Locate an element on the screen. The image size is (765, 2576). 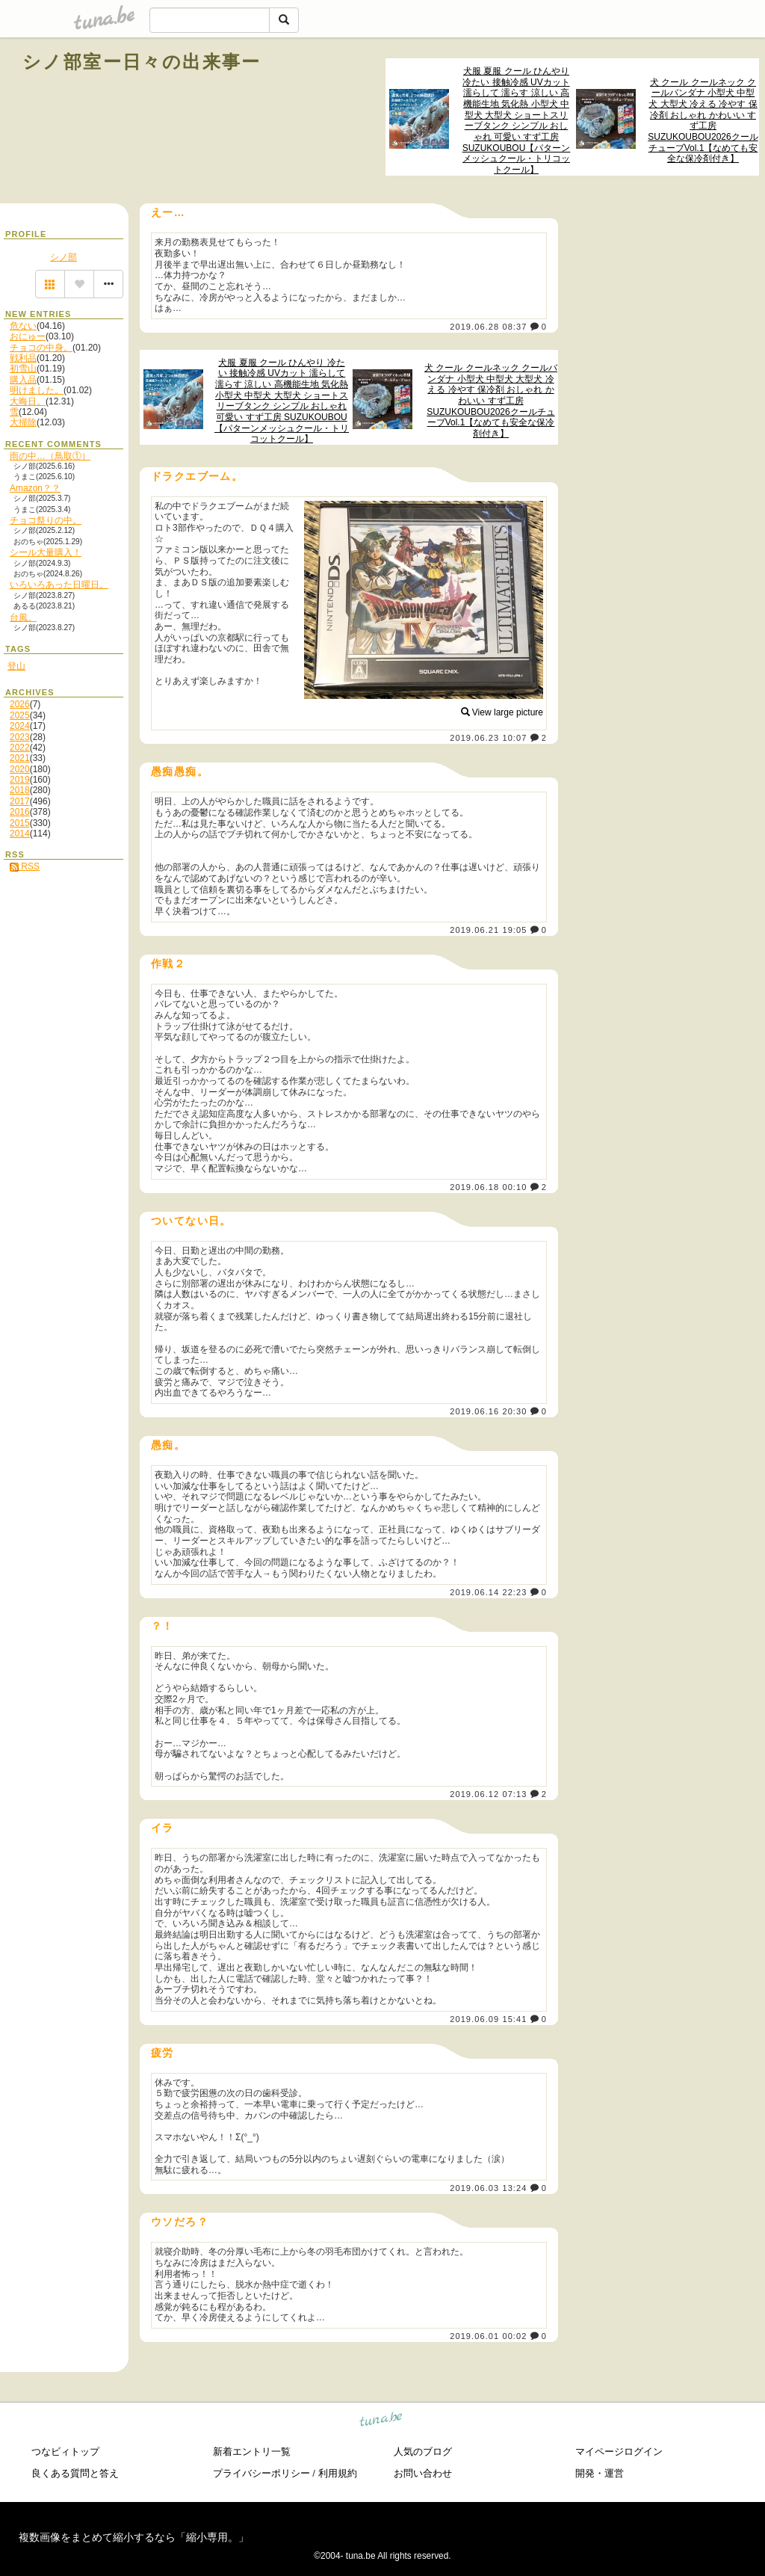
シノ部室ー日々の出来事ー is located at coordinates (141, 62).